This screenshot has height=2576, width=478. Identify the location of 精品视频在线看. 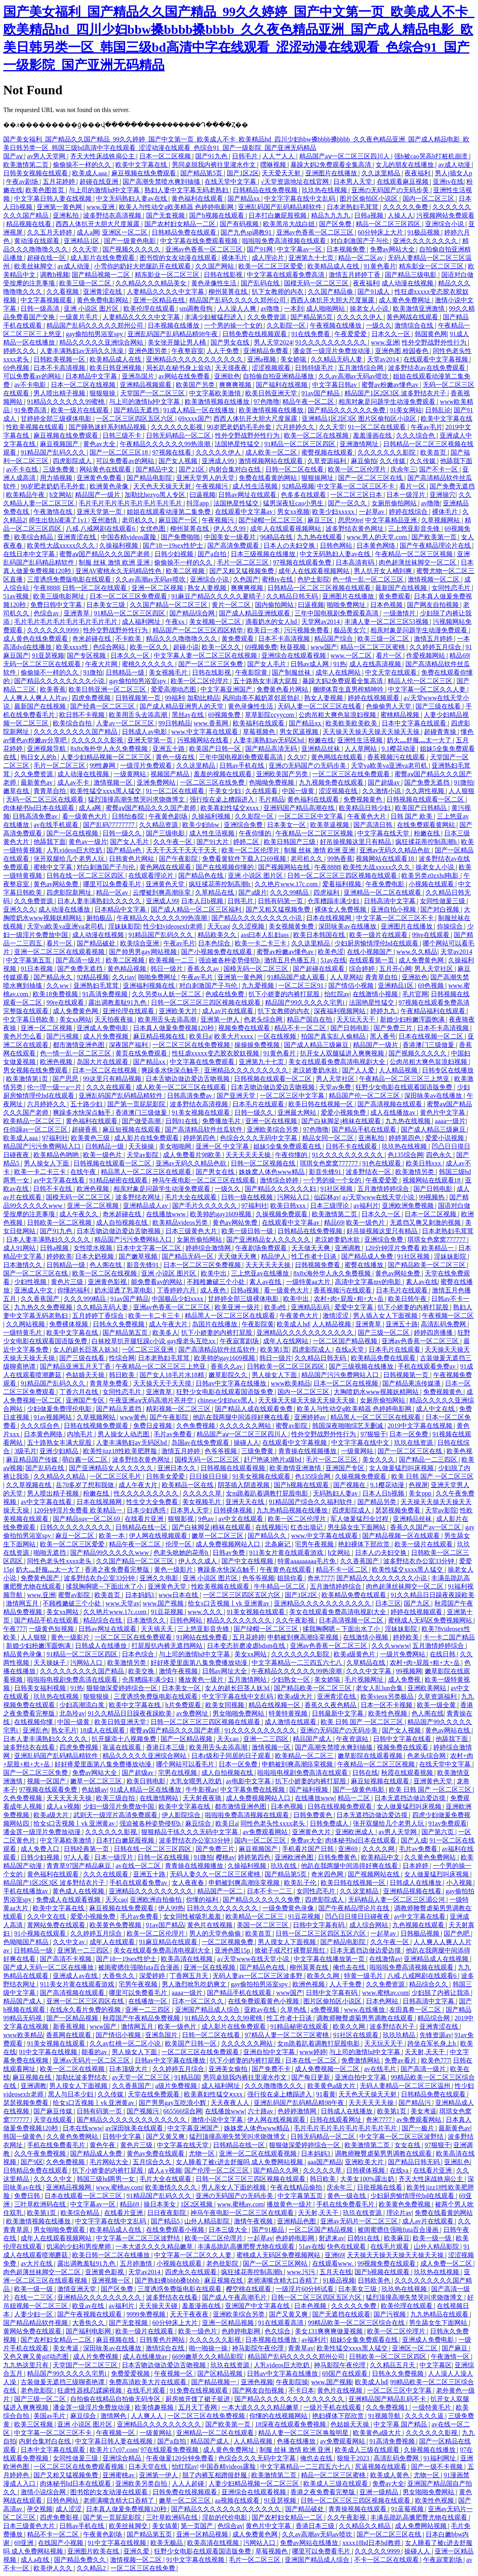
(29, 223).